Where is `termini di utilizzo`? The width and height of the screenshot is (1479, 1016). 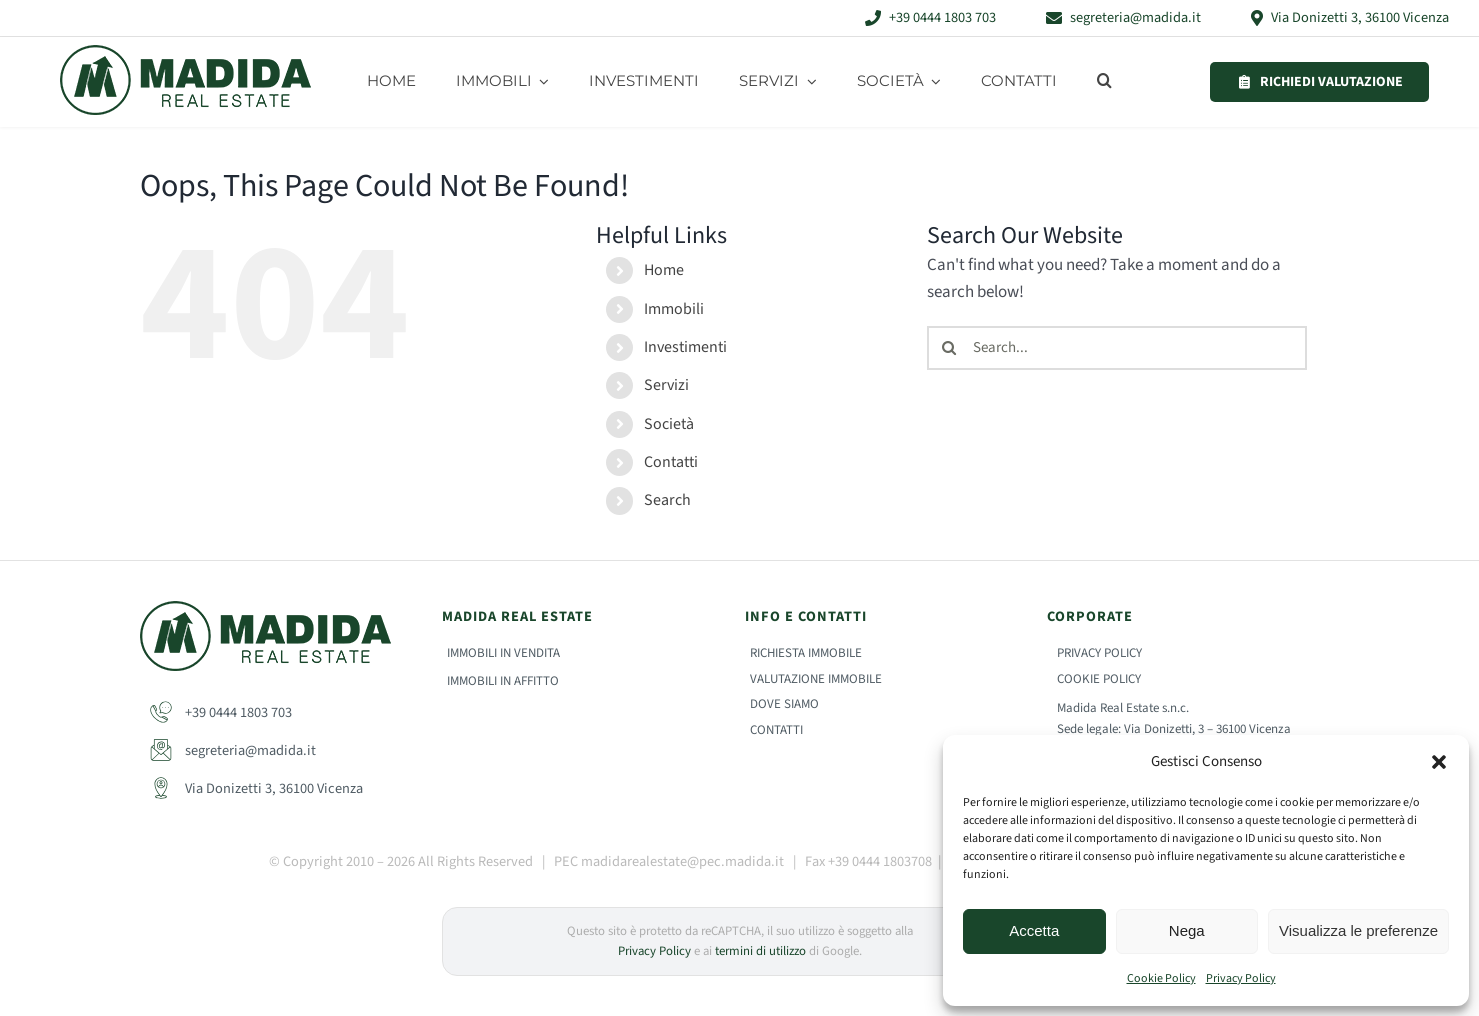 termini di utilizzo is located at coordinates (760, 951).